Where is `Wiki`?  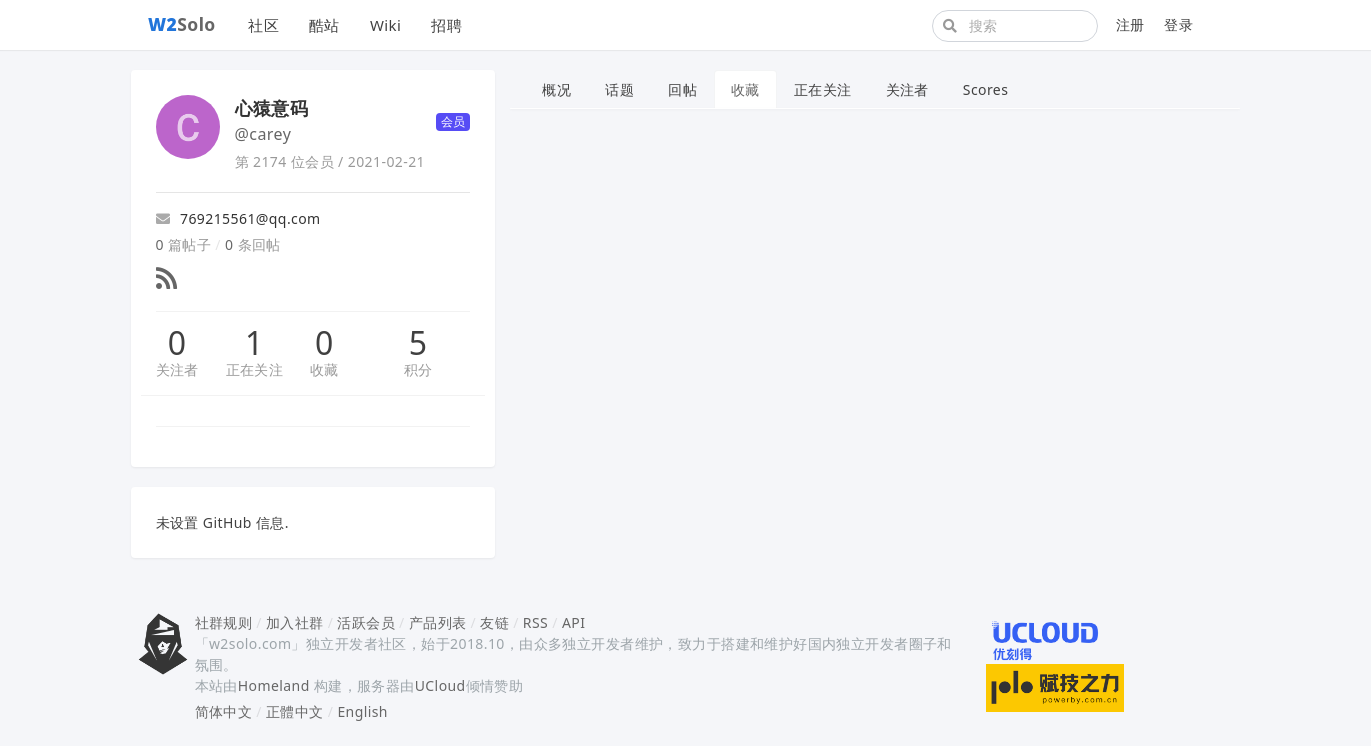 Wiki is located at coordinates (385, 25).